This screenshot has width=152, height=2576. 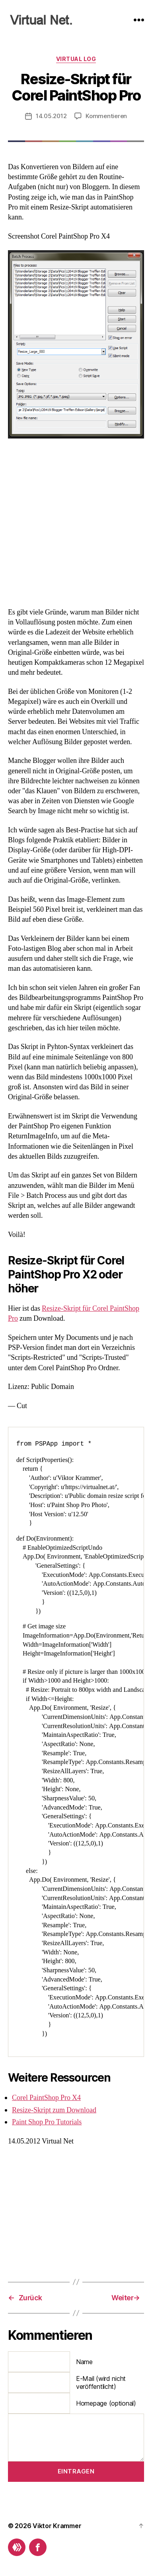 I want to click on Paint Shop Pro Tutorials, so click(x=47, y=2122).